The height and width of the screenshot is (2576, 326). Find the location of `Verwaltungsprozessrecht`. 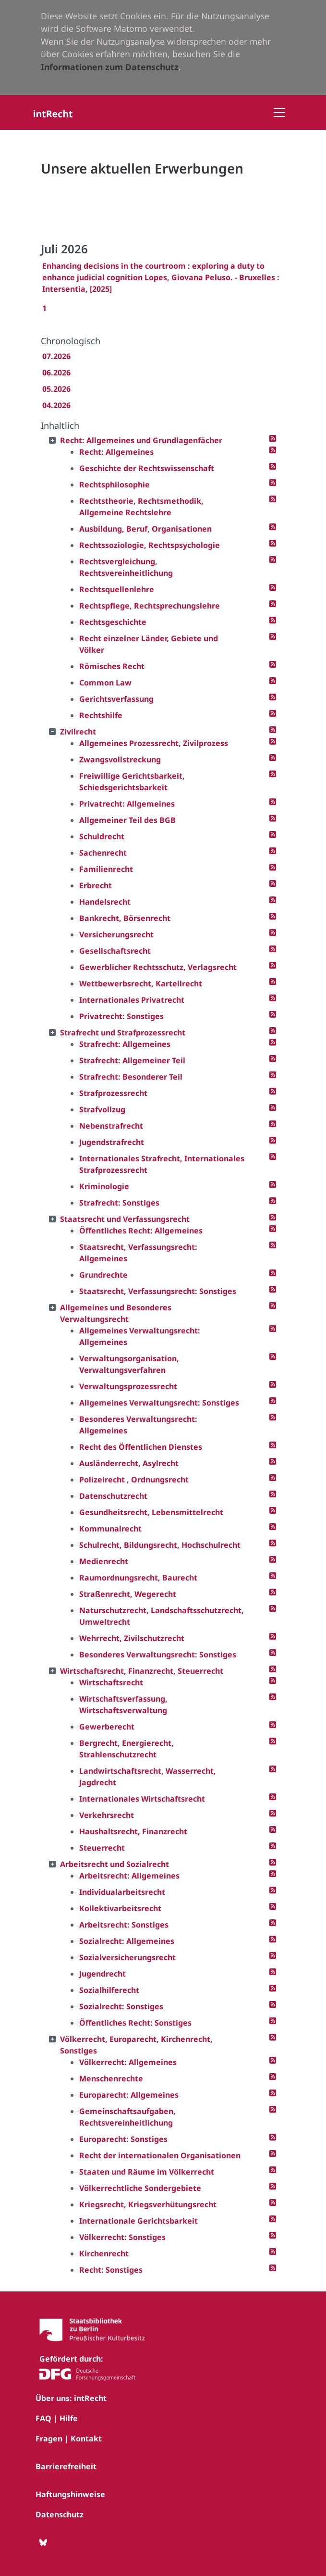

Verwaltungsprozessrecht is located at coordinates (128, 1386).